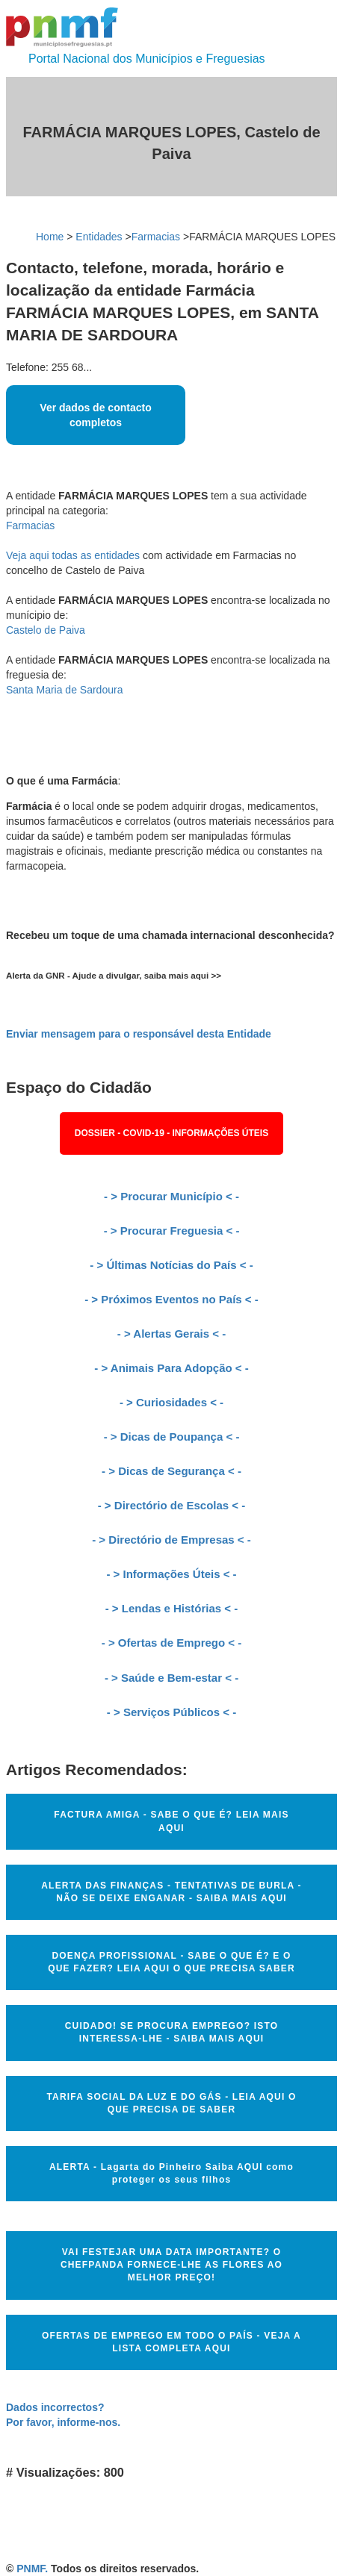  Describe the element at coordinates (64, 690) in the screenshot. I see `Santa Maria de Sardoura` at that location.